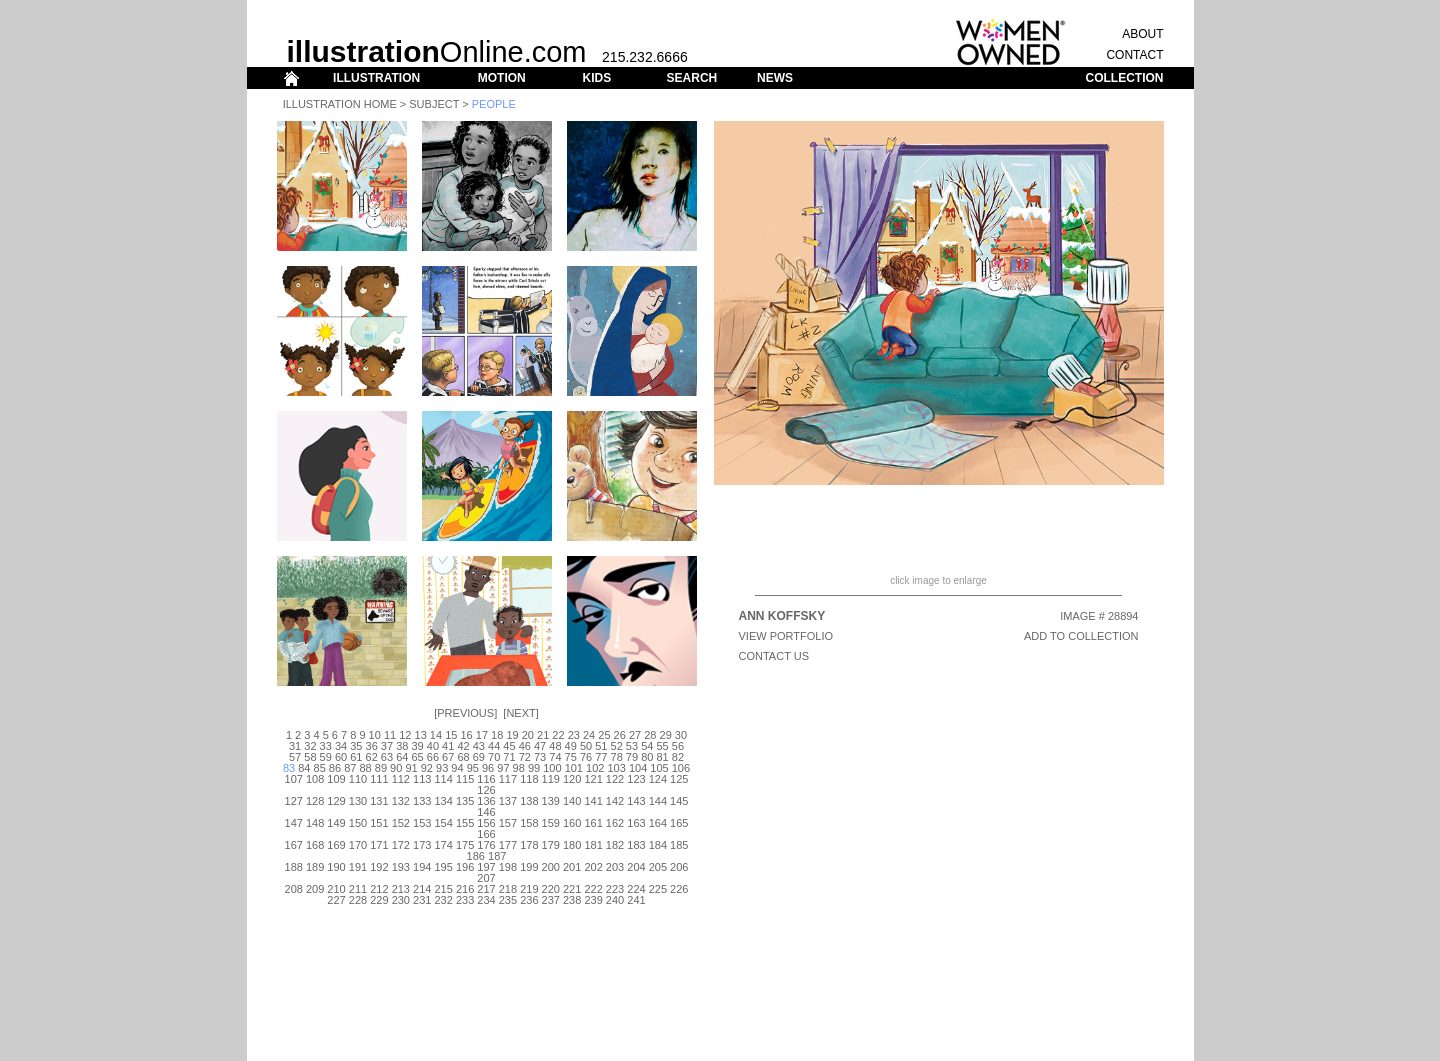  Describe the element at coordinates (422, 889) in the screenshot. I see `214` at that location.